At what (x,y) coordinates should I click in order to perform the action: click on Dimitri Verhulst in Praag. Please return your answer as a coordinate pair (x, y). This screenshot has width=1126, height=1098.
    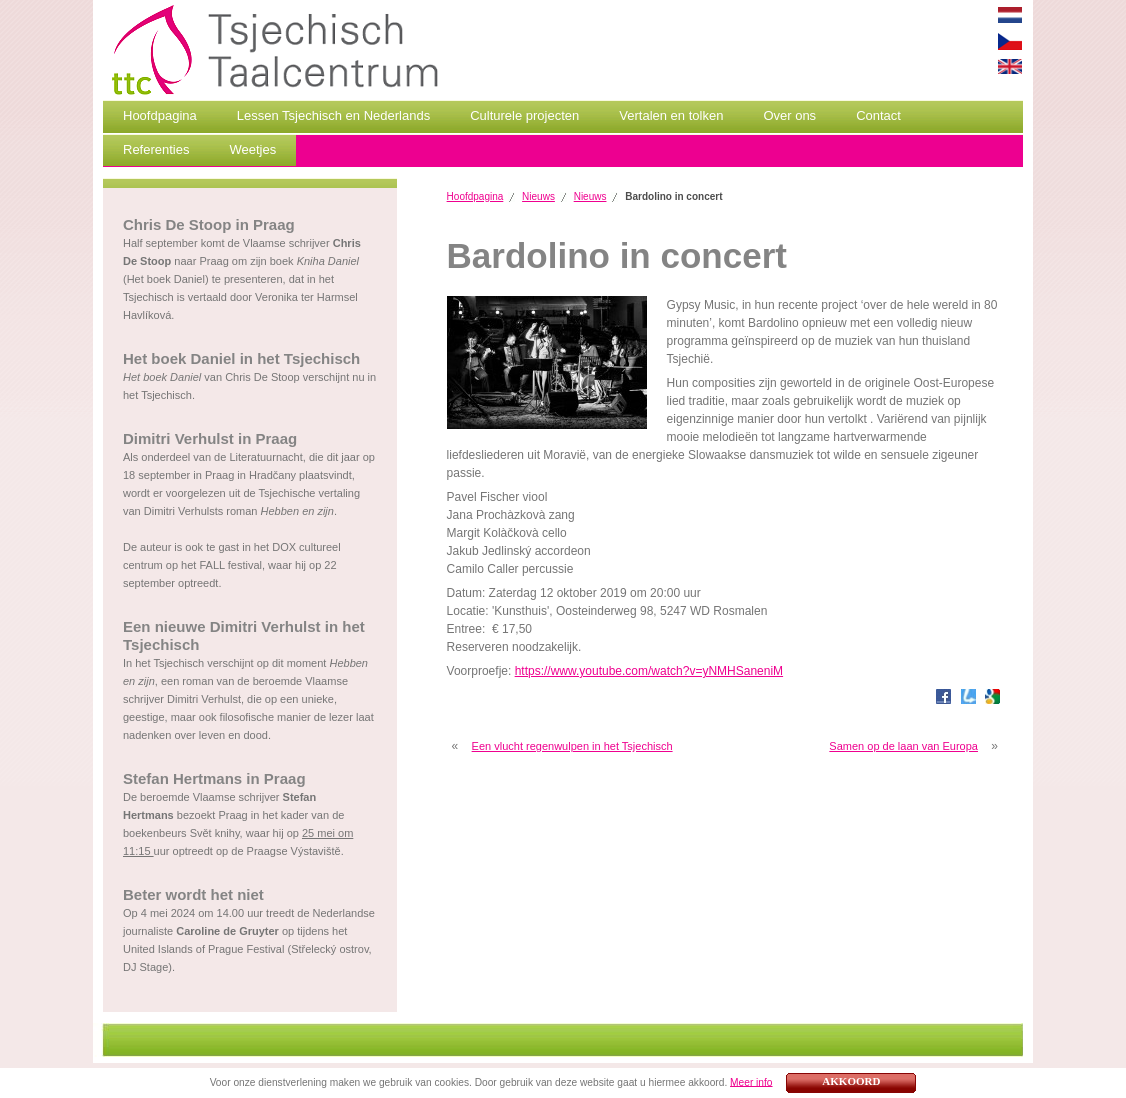
    Looking at the image, I should click on (210, 438).